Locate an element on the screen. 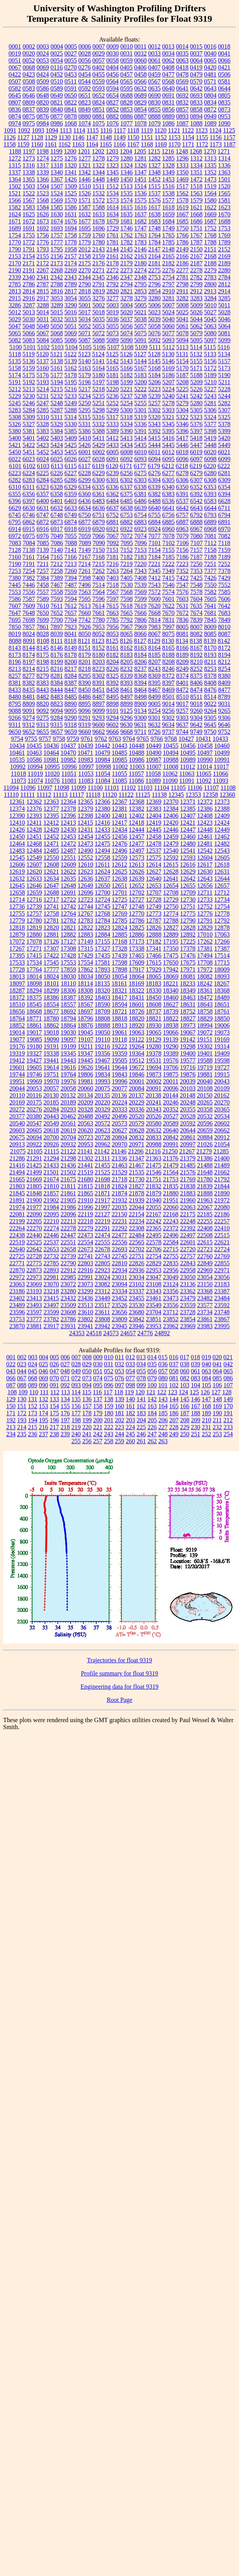 This screenshot has height=2576, width=239. 7165 is located at coordinates (56, 557).